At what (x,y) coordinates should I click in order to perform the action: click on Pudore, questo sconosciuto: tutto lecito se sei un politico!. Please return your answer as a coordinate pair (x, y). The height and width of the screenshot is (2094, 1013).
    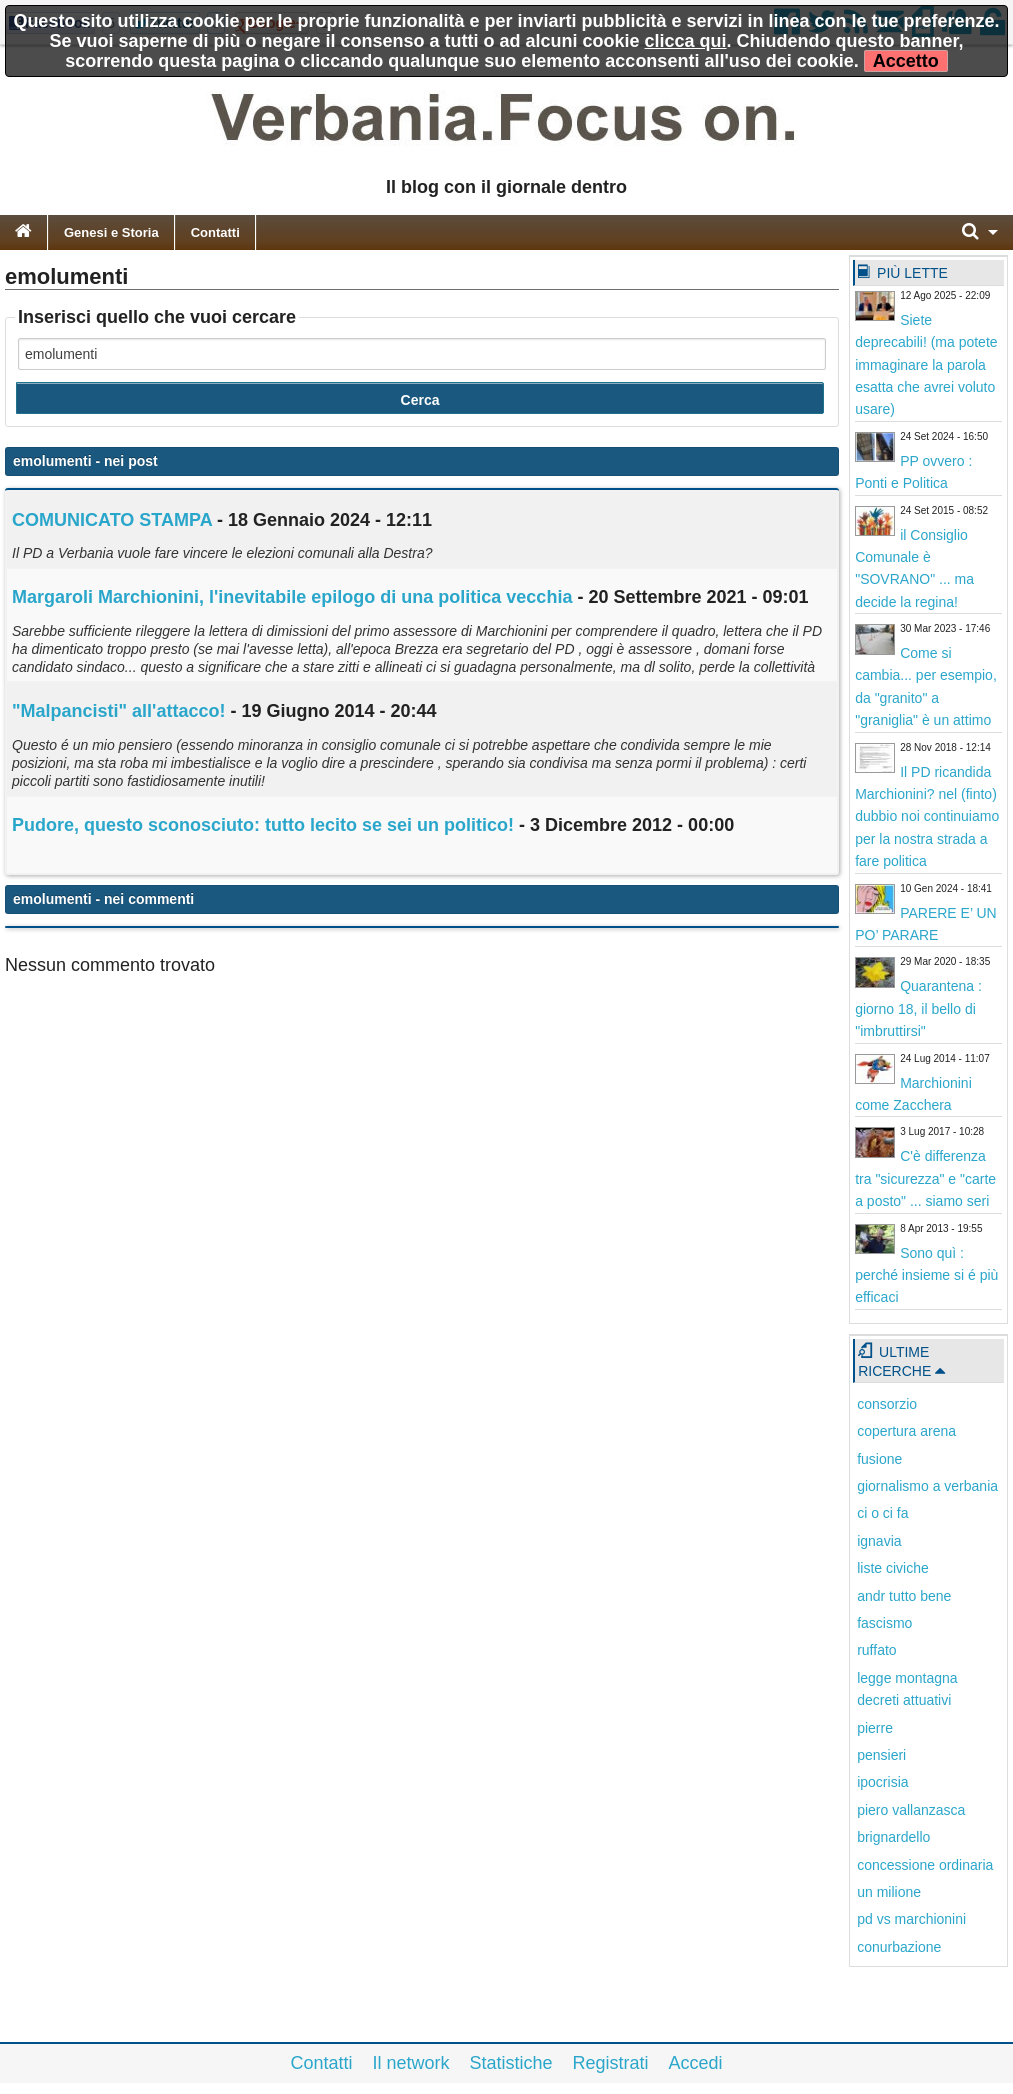
    Looking at the image, I should click on (263, 825).